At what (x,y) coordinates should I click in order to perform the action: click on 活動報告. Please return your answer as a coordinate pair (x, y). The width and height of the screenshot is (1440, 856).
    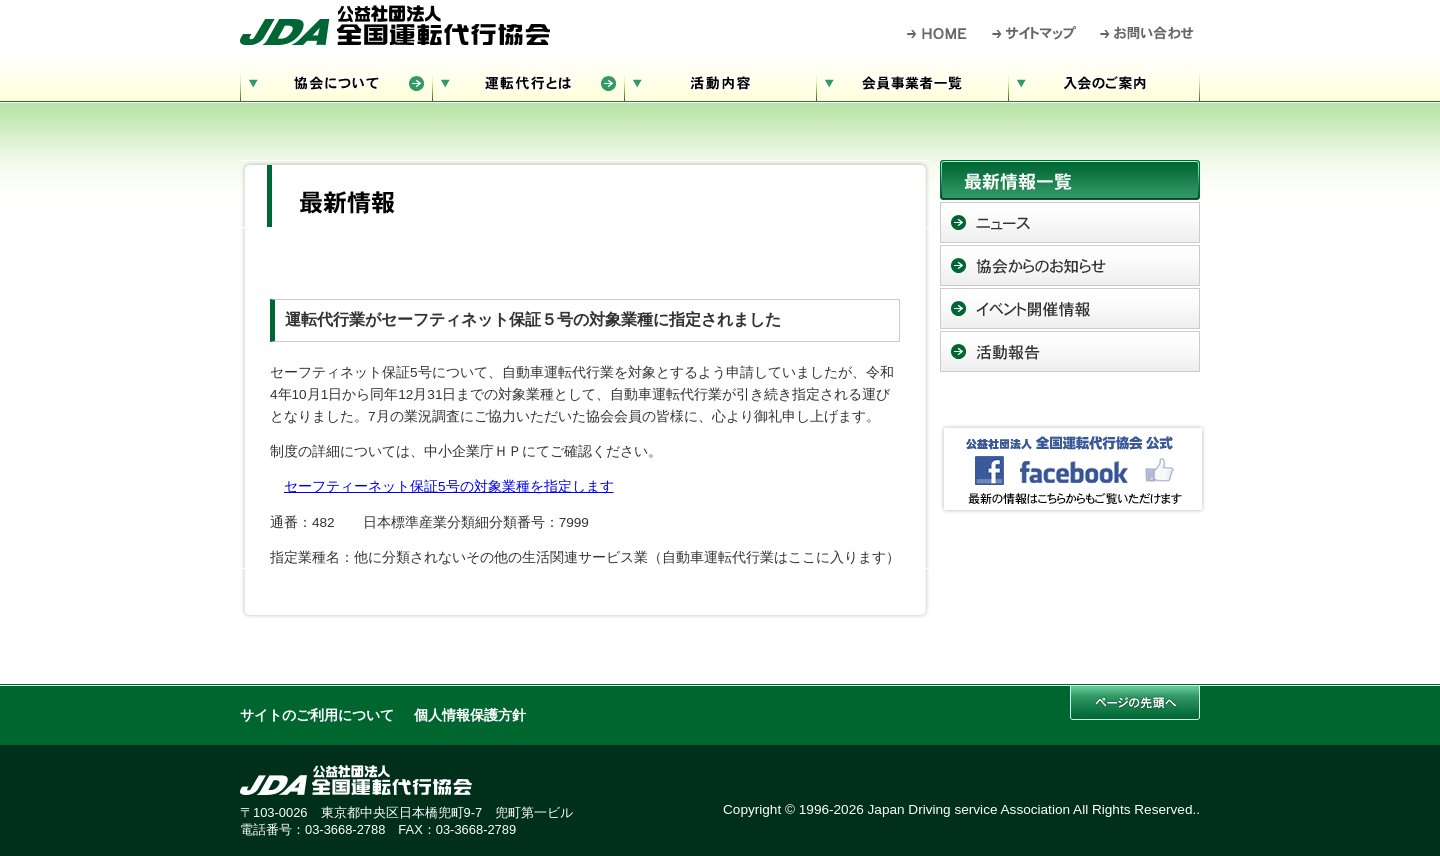
    Looking at the image, I should click on (1070, 351).